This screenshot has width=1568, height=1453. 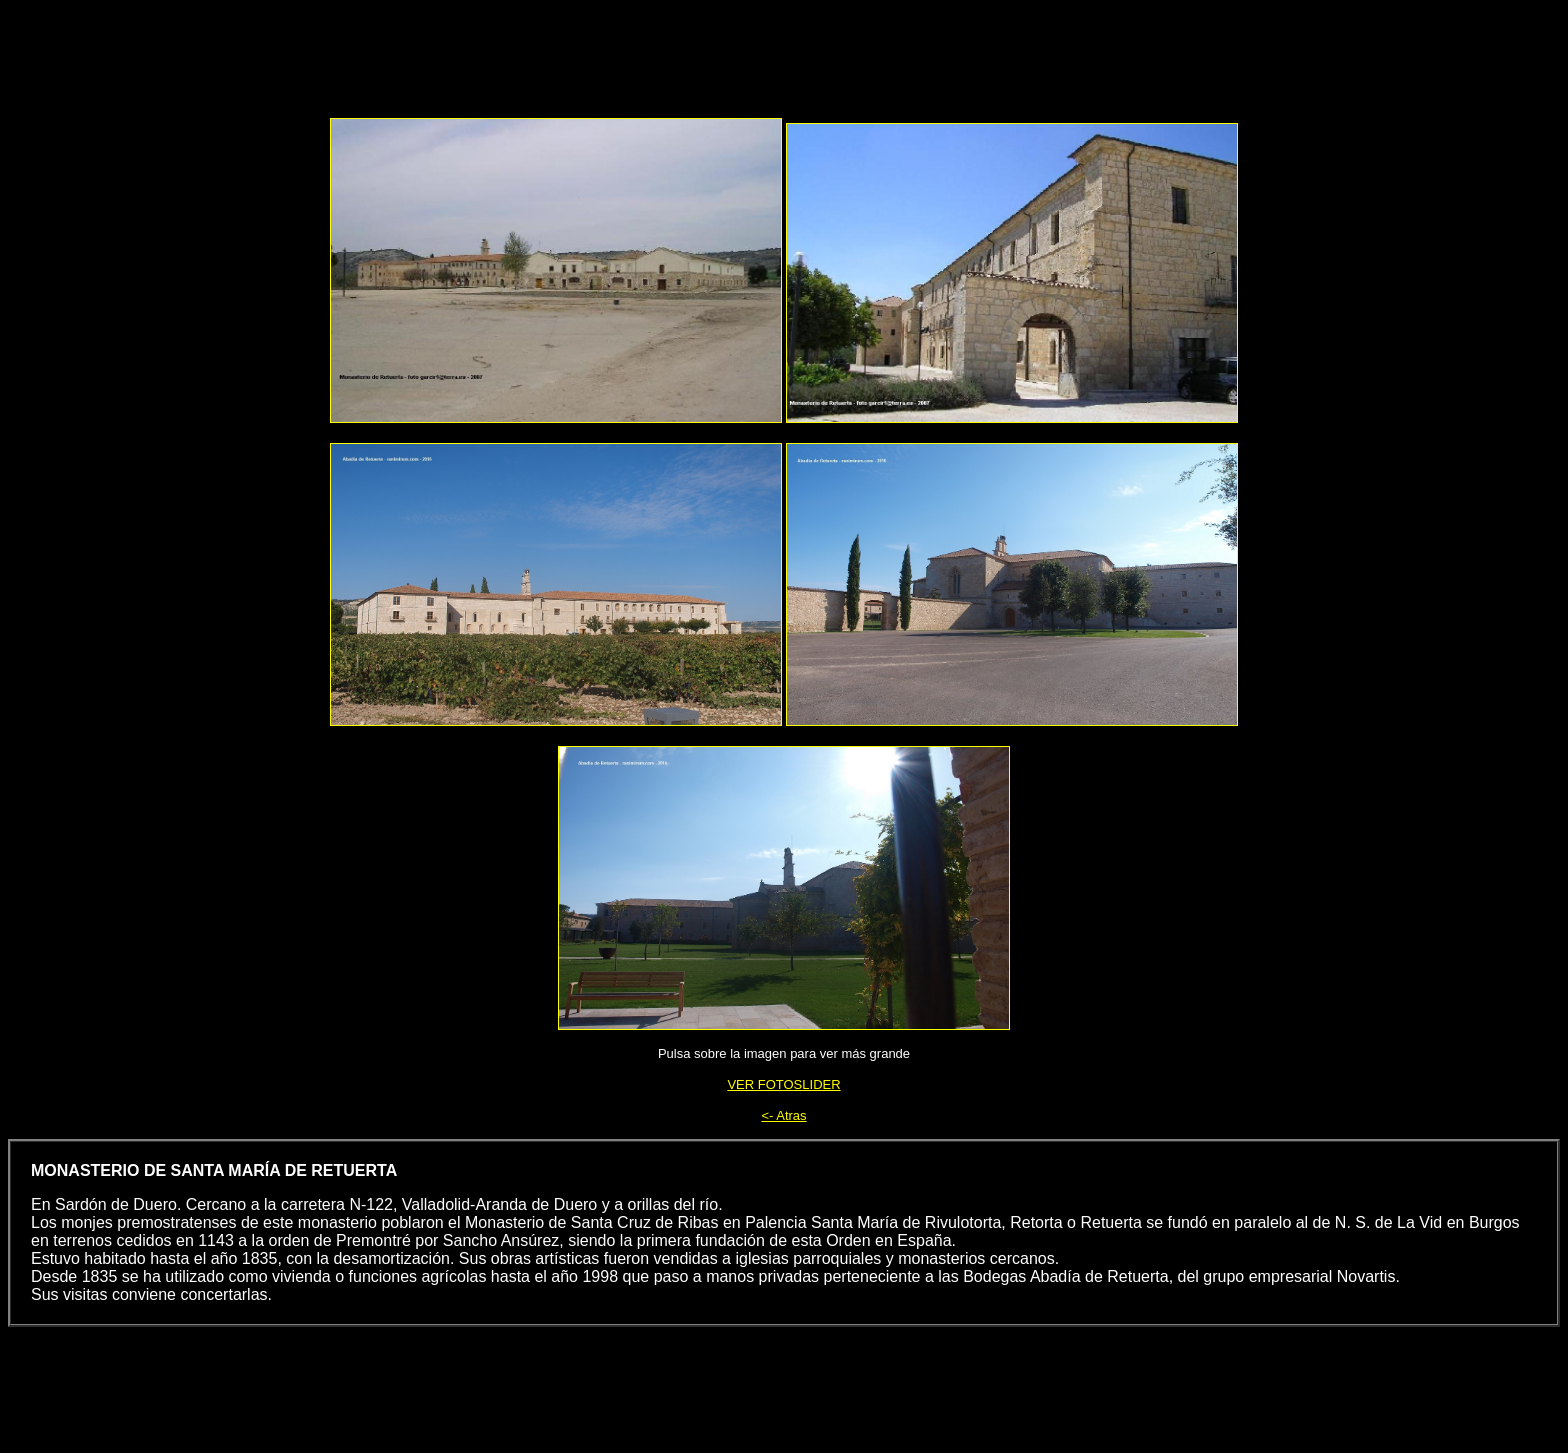 I want to click on [Advertisement], so click(x=830, y=53).